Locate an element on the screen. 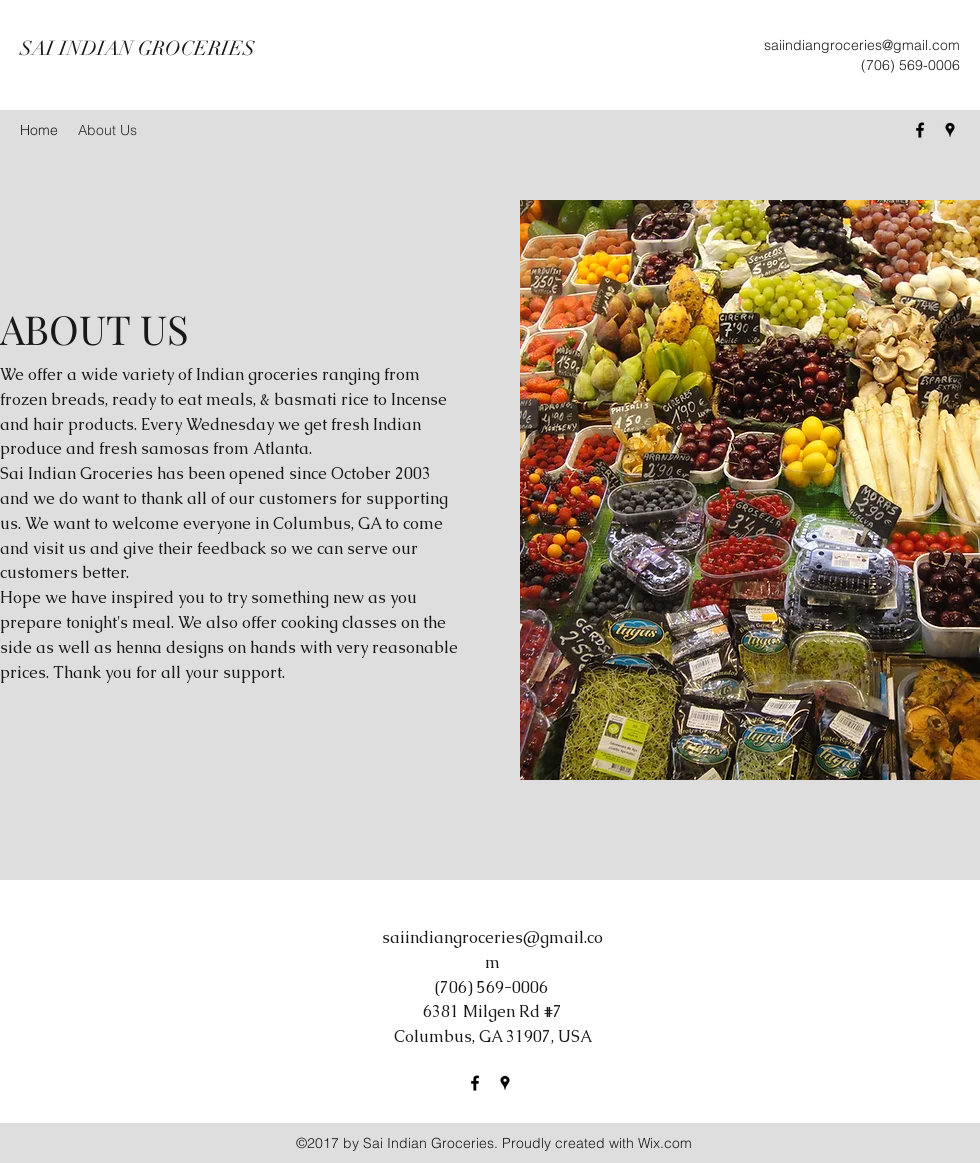  [Google Places] is located at coordinates (950, 130).